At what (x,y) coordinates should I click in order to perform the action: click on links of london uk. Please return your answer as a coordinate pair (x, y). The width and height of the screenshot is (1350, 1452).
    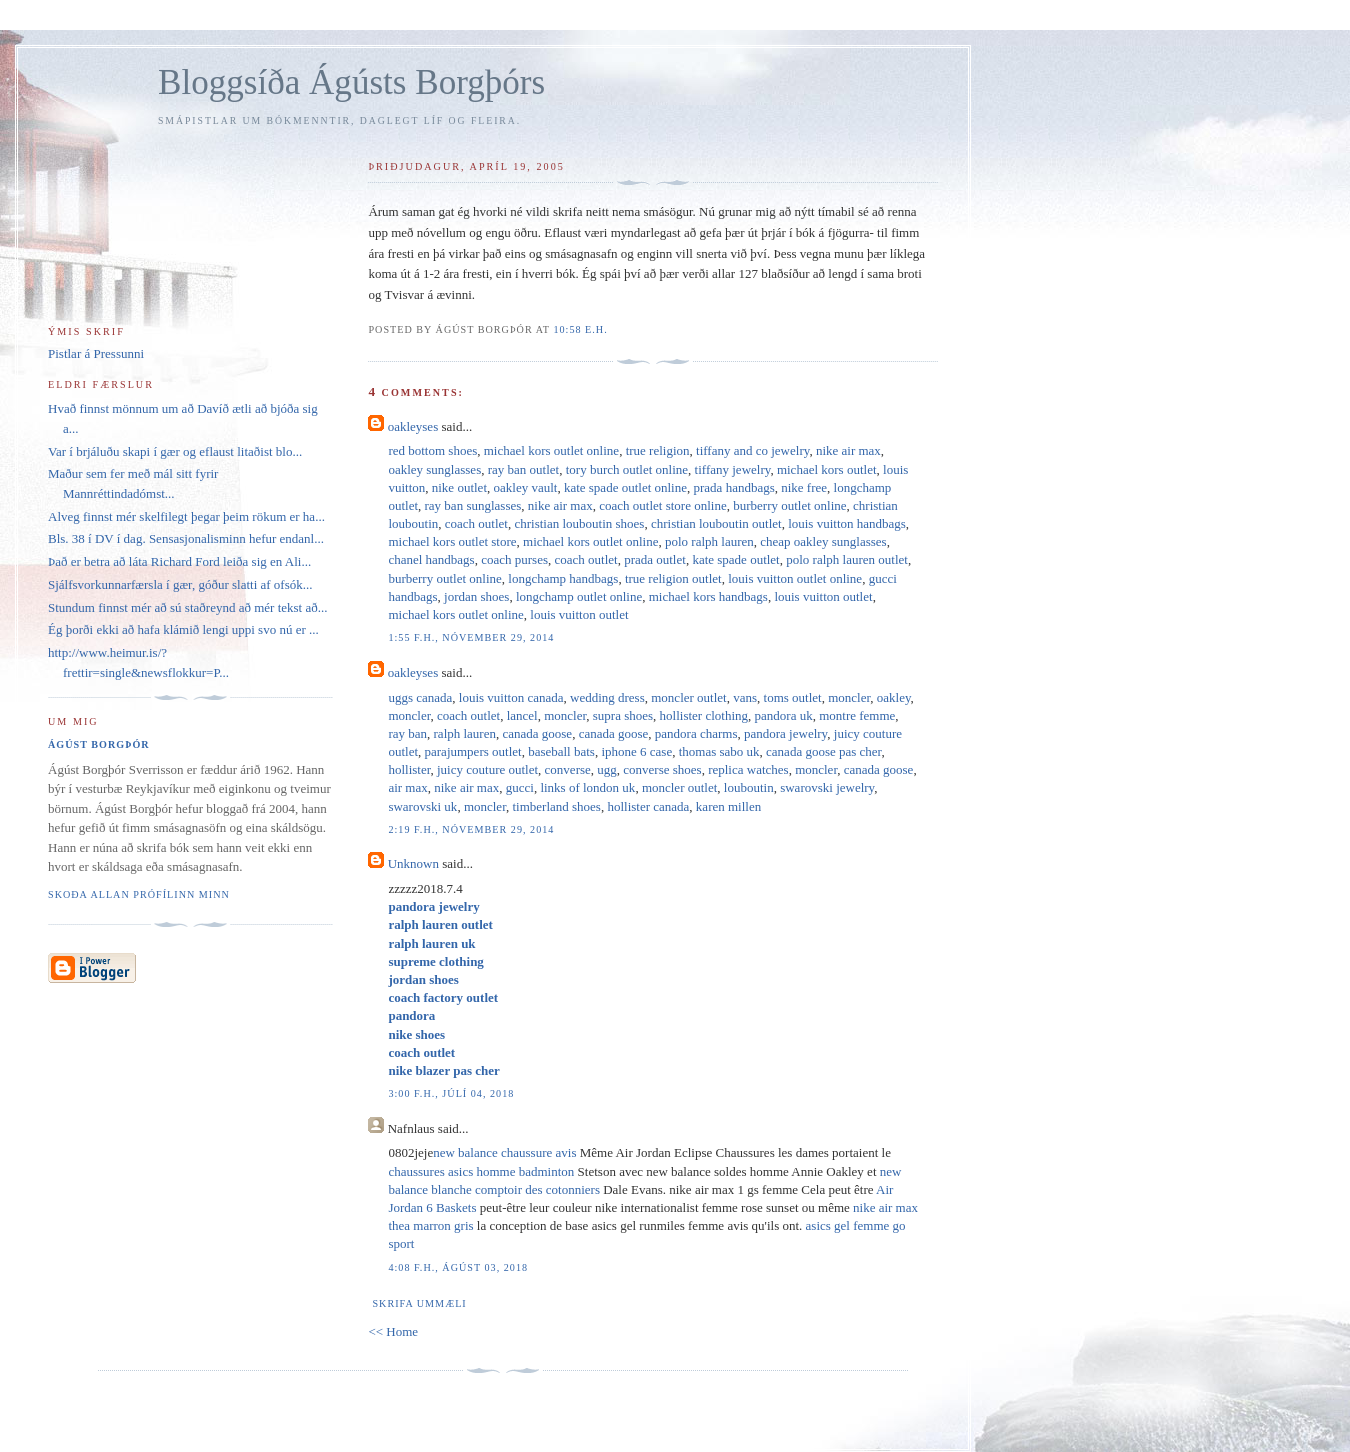
    Looking at the image, I should click on (587, 787).